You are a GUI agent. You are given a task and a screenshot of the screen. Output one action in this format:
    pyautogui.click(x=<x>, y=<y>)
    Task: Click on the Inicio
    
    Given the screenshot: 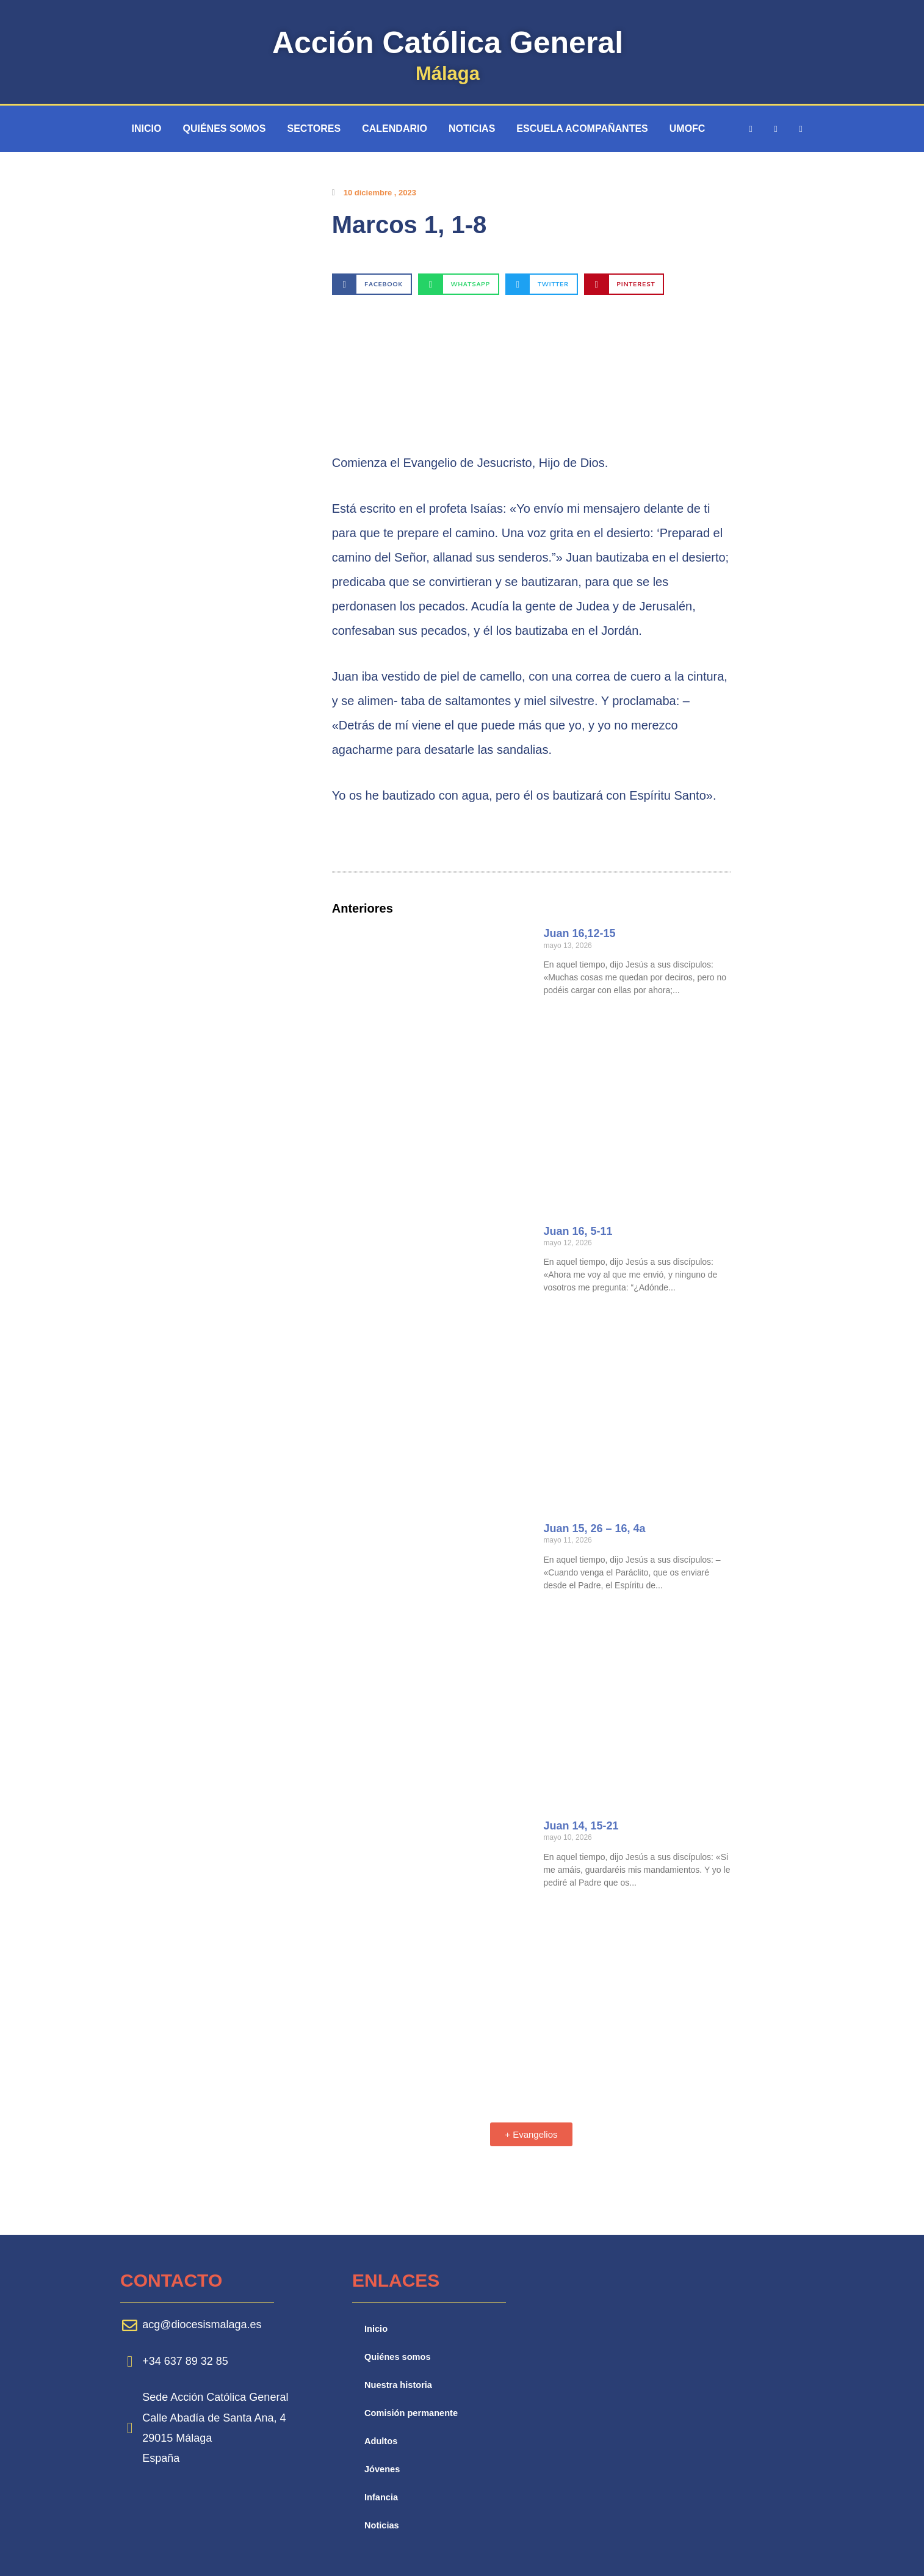 What is the action you would take?
    pyautogui.click(x=147, y=128)
    